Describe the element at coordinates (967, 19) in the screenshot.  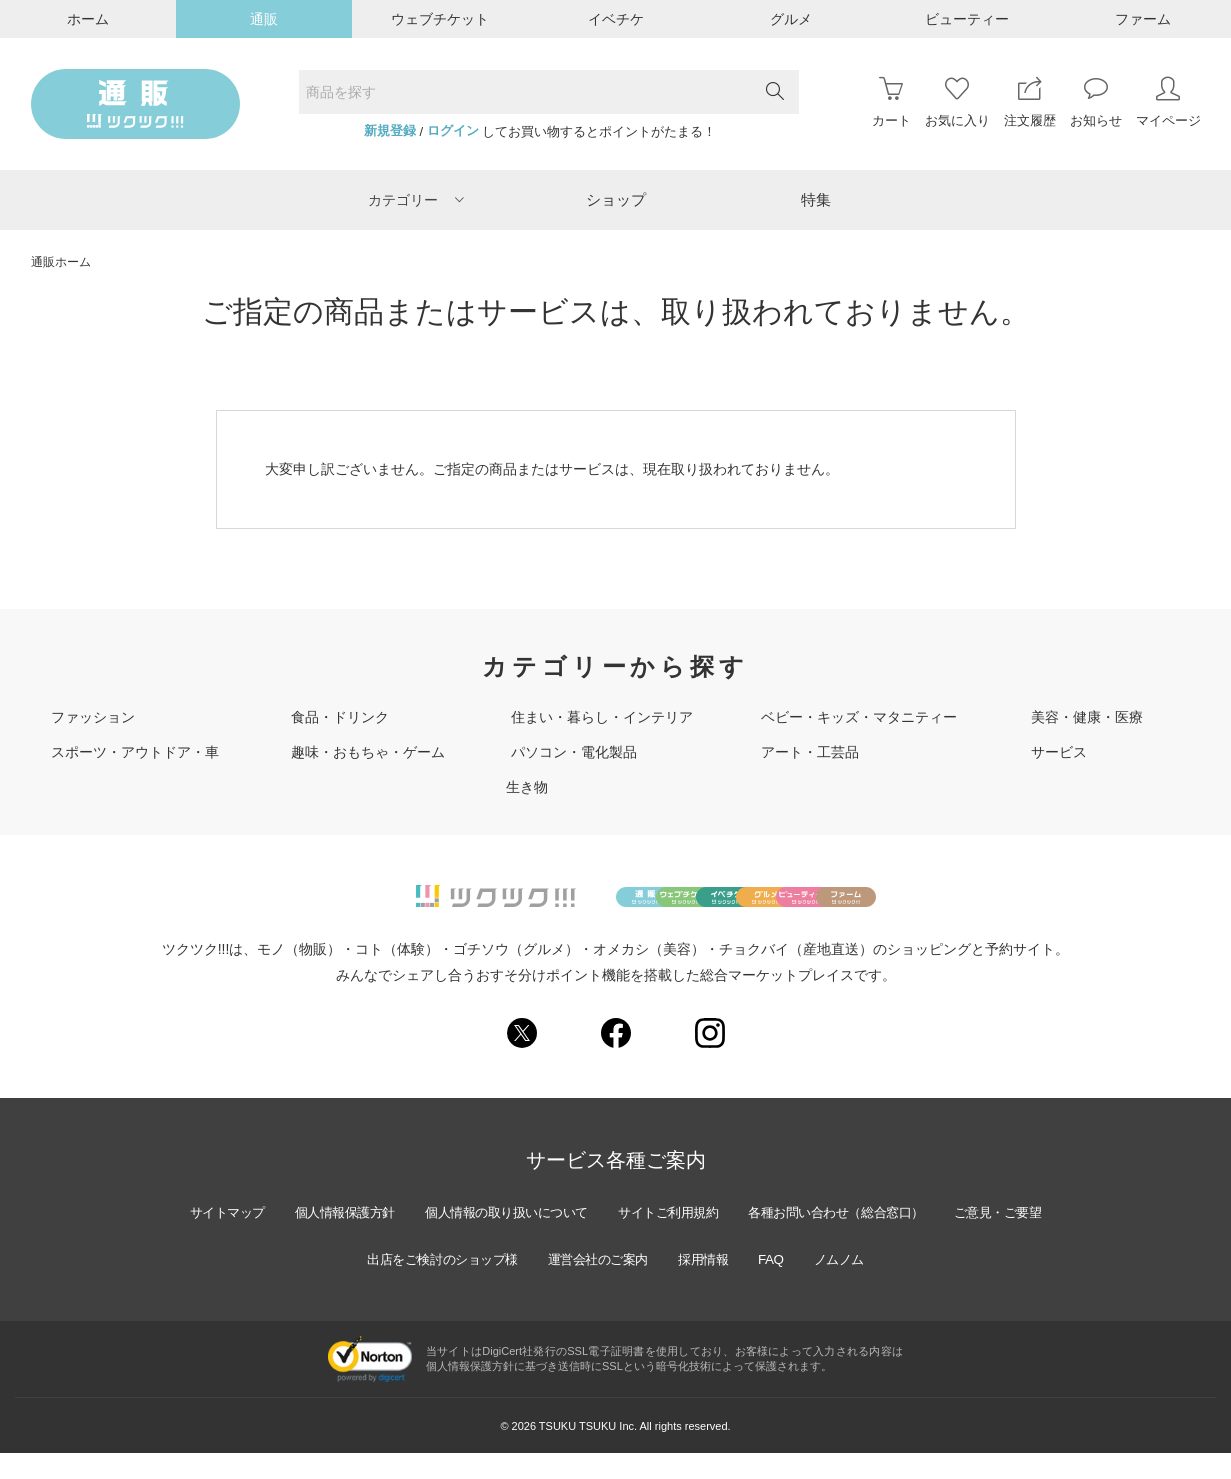
I see `ビューティー` at that location.